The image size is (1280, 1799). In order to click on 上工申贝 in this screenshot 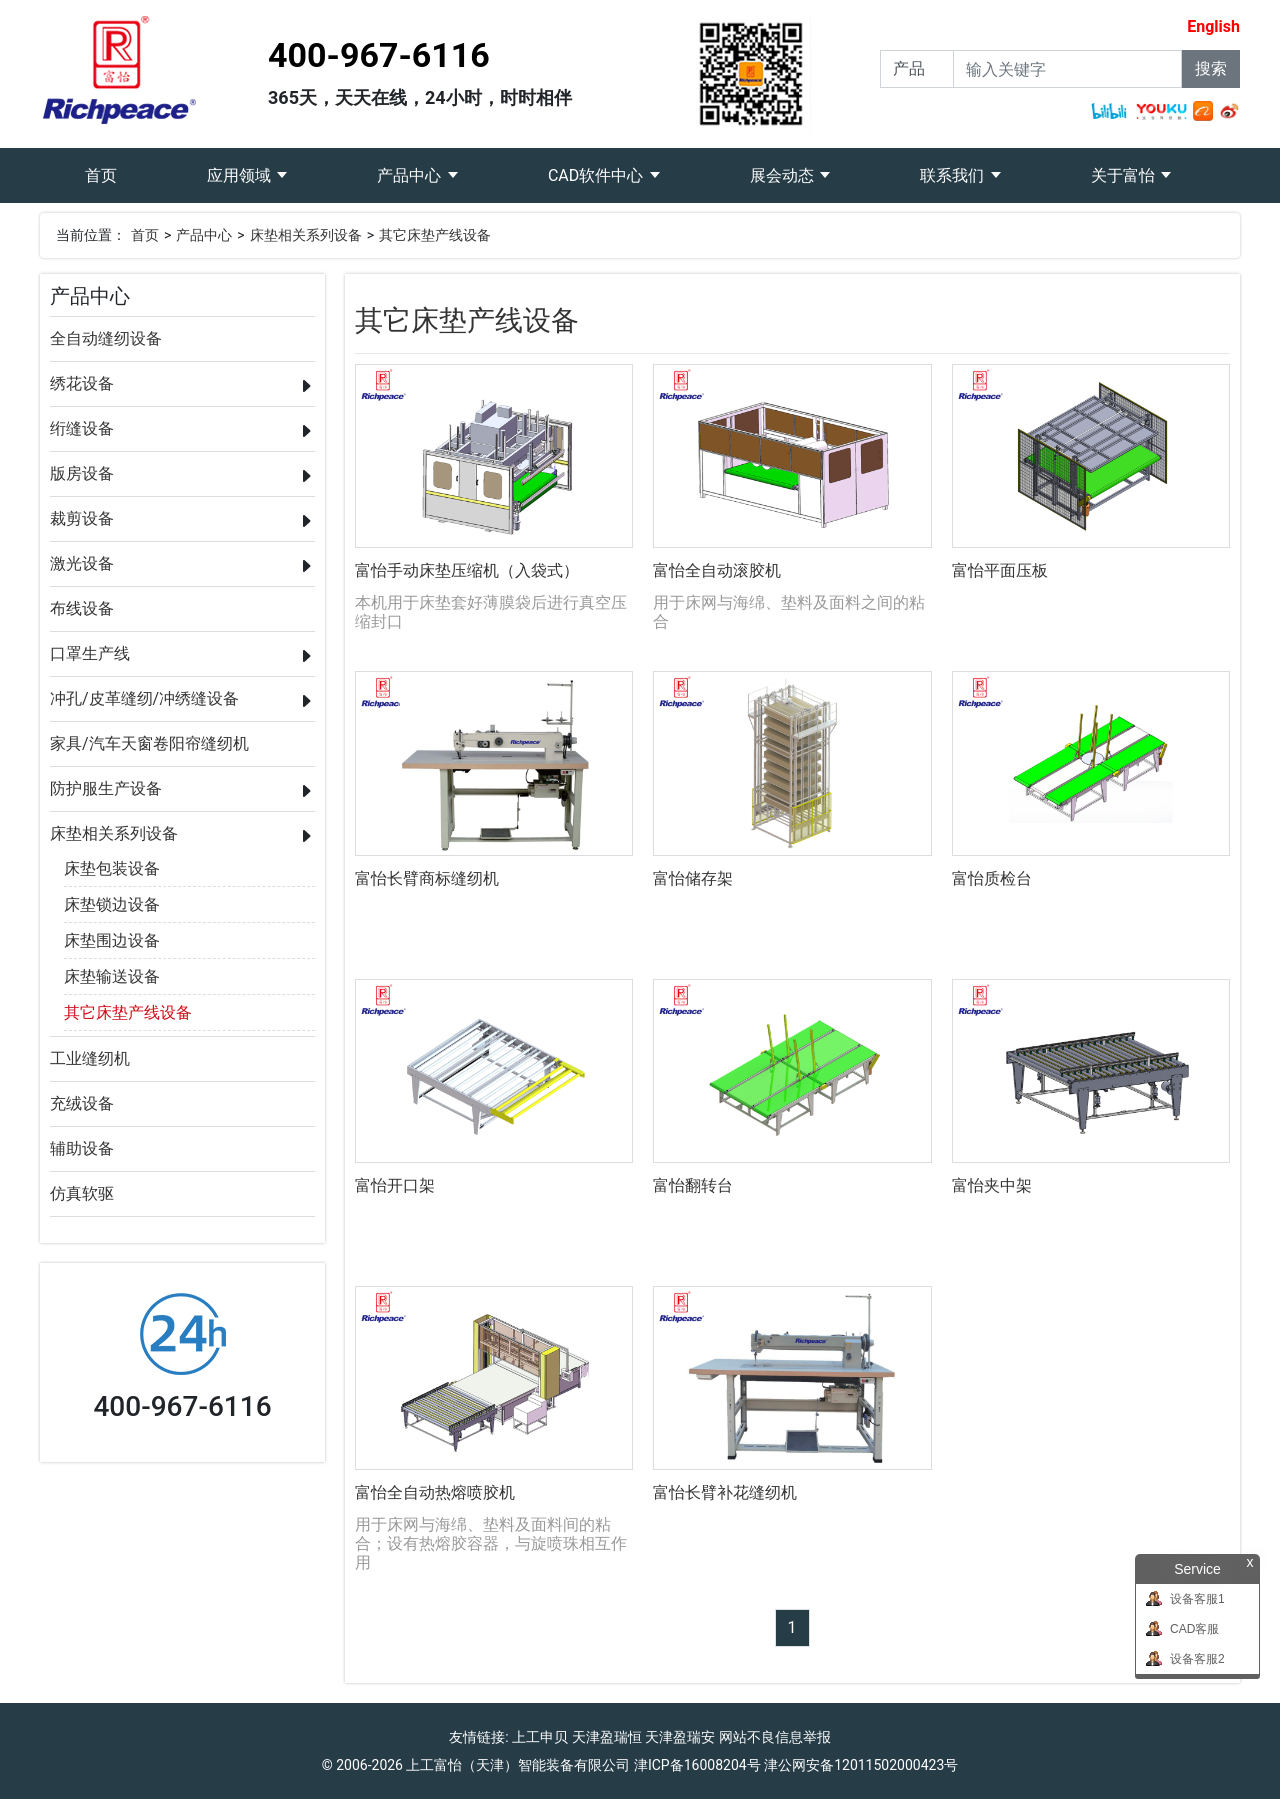, I will do `click(540, 1737)`.